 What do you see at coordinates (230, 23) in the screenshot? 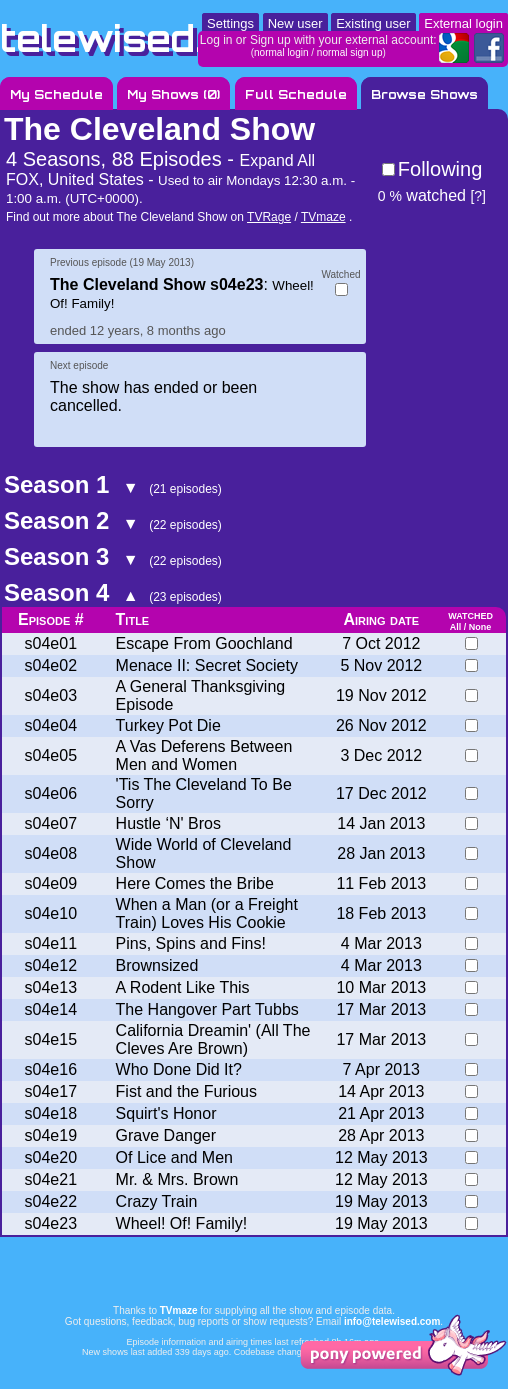
I see `Settings` at bounding box center [230, 23].